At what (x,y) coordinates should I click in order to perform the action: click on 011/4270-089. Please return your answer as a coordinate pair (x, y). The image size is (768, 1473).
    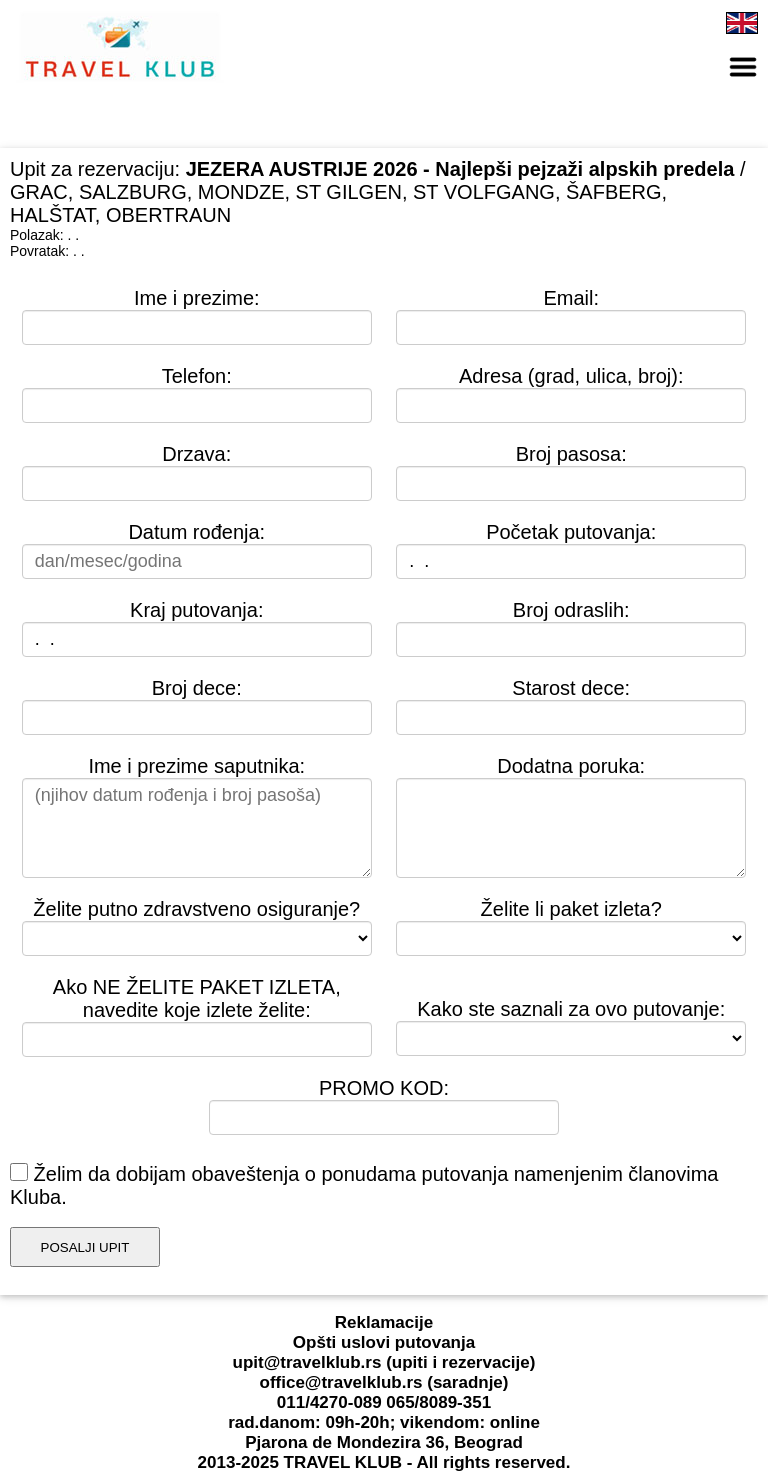
    Looking at the image, I should click on (329, 1402).